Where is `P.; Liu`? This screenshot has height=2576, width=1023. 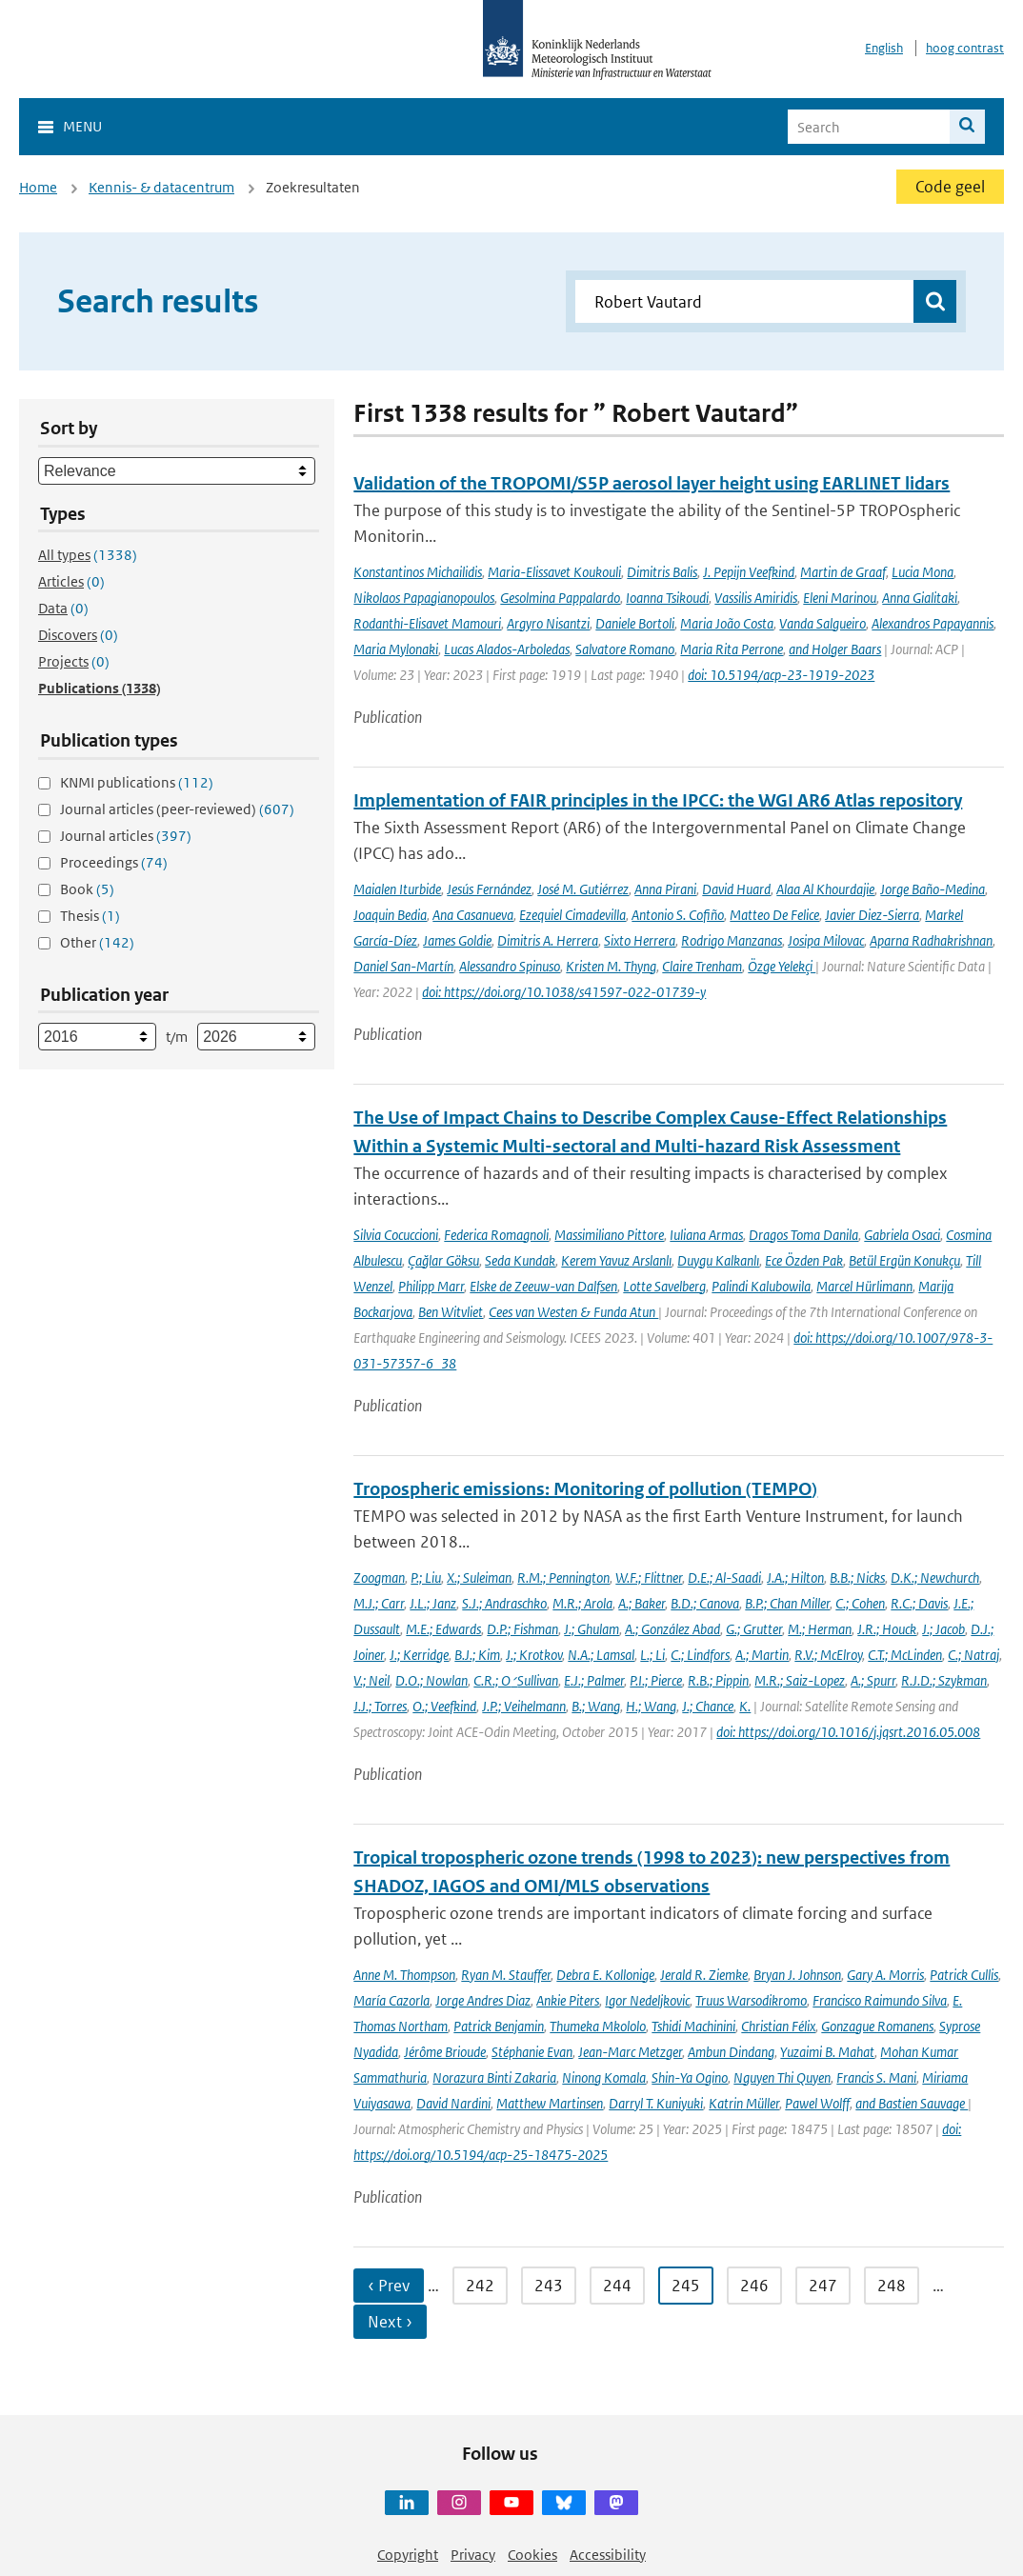
P.; Liu is located at coordinates (426, 1577).